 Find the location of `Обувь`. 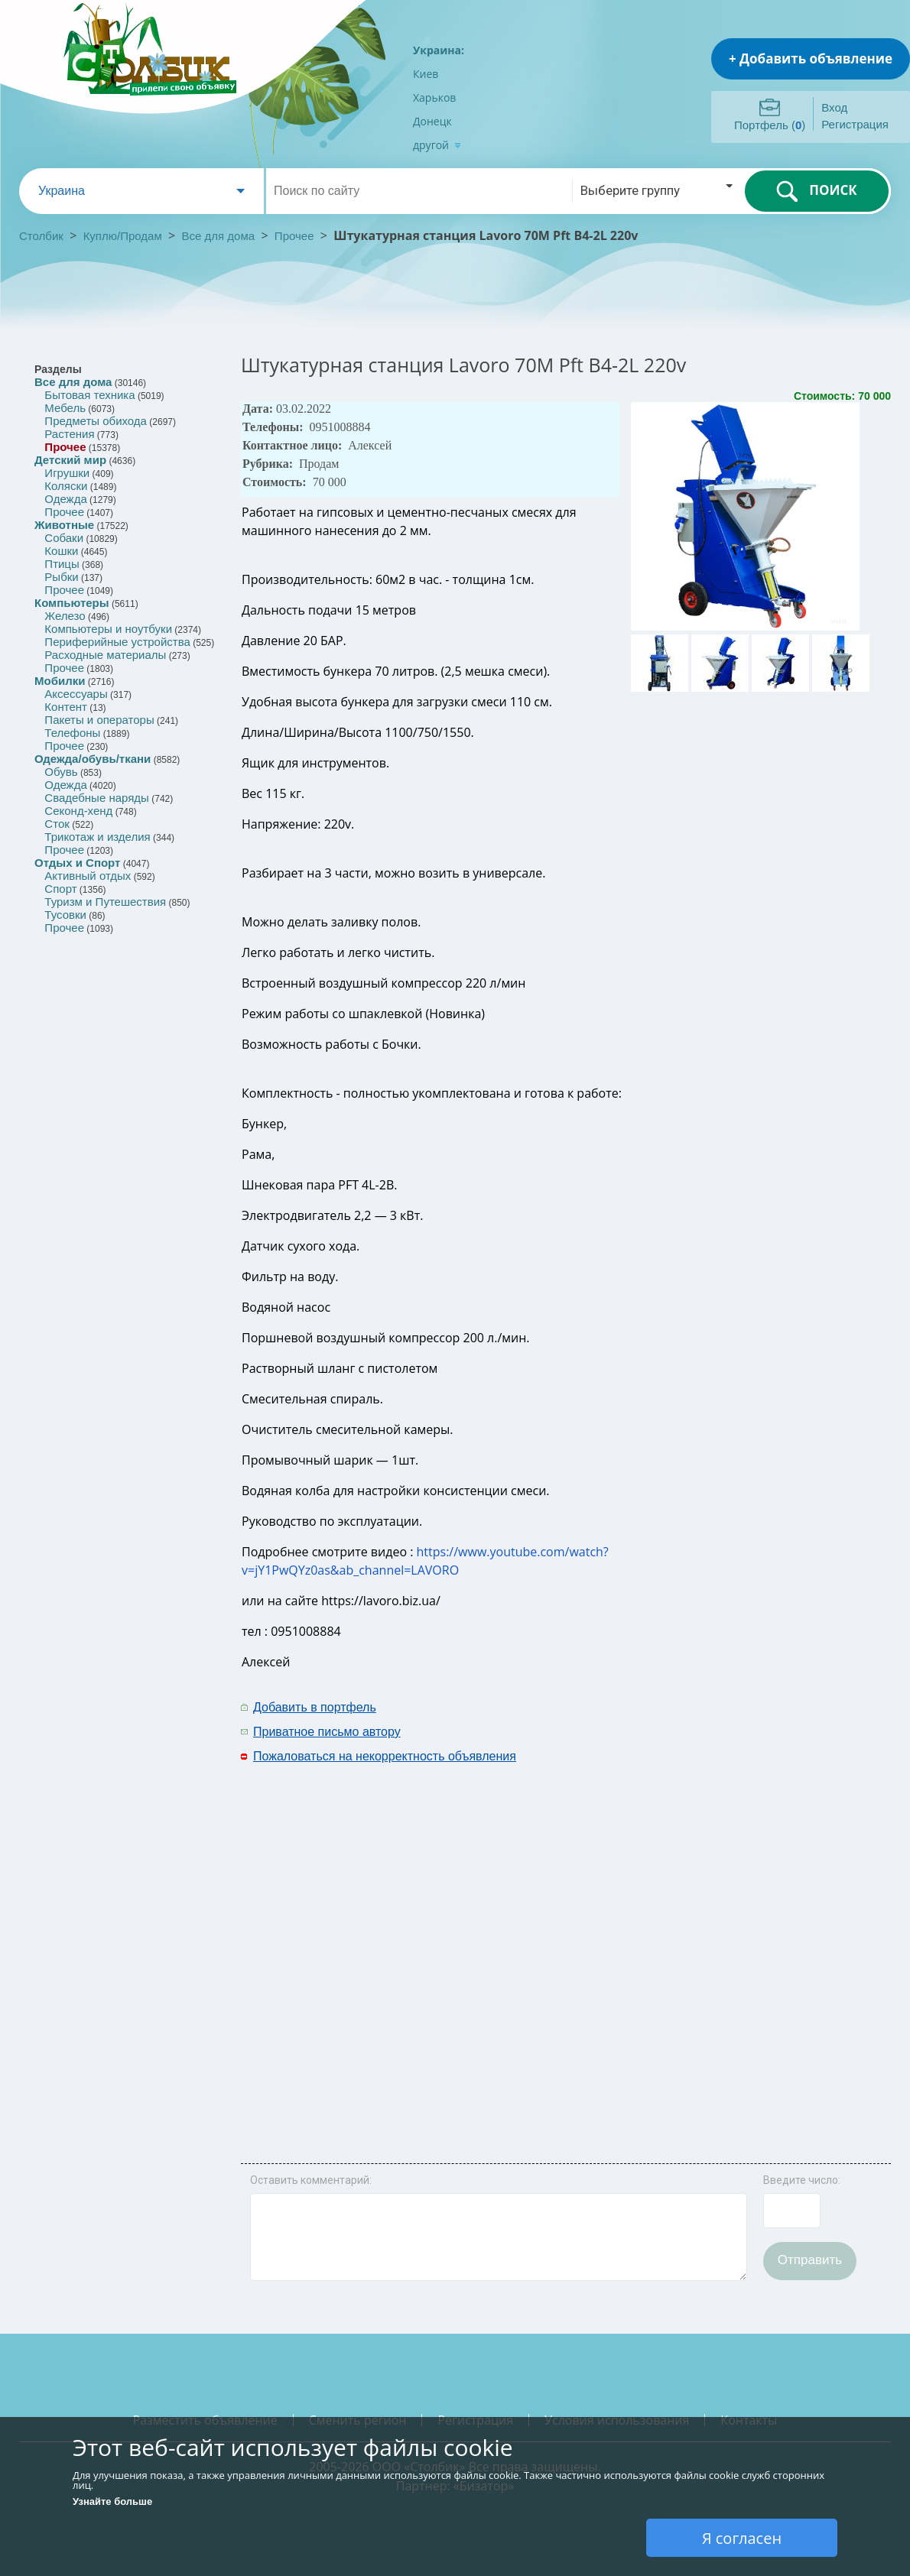

Обувь is located at coordinates (60, 771).